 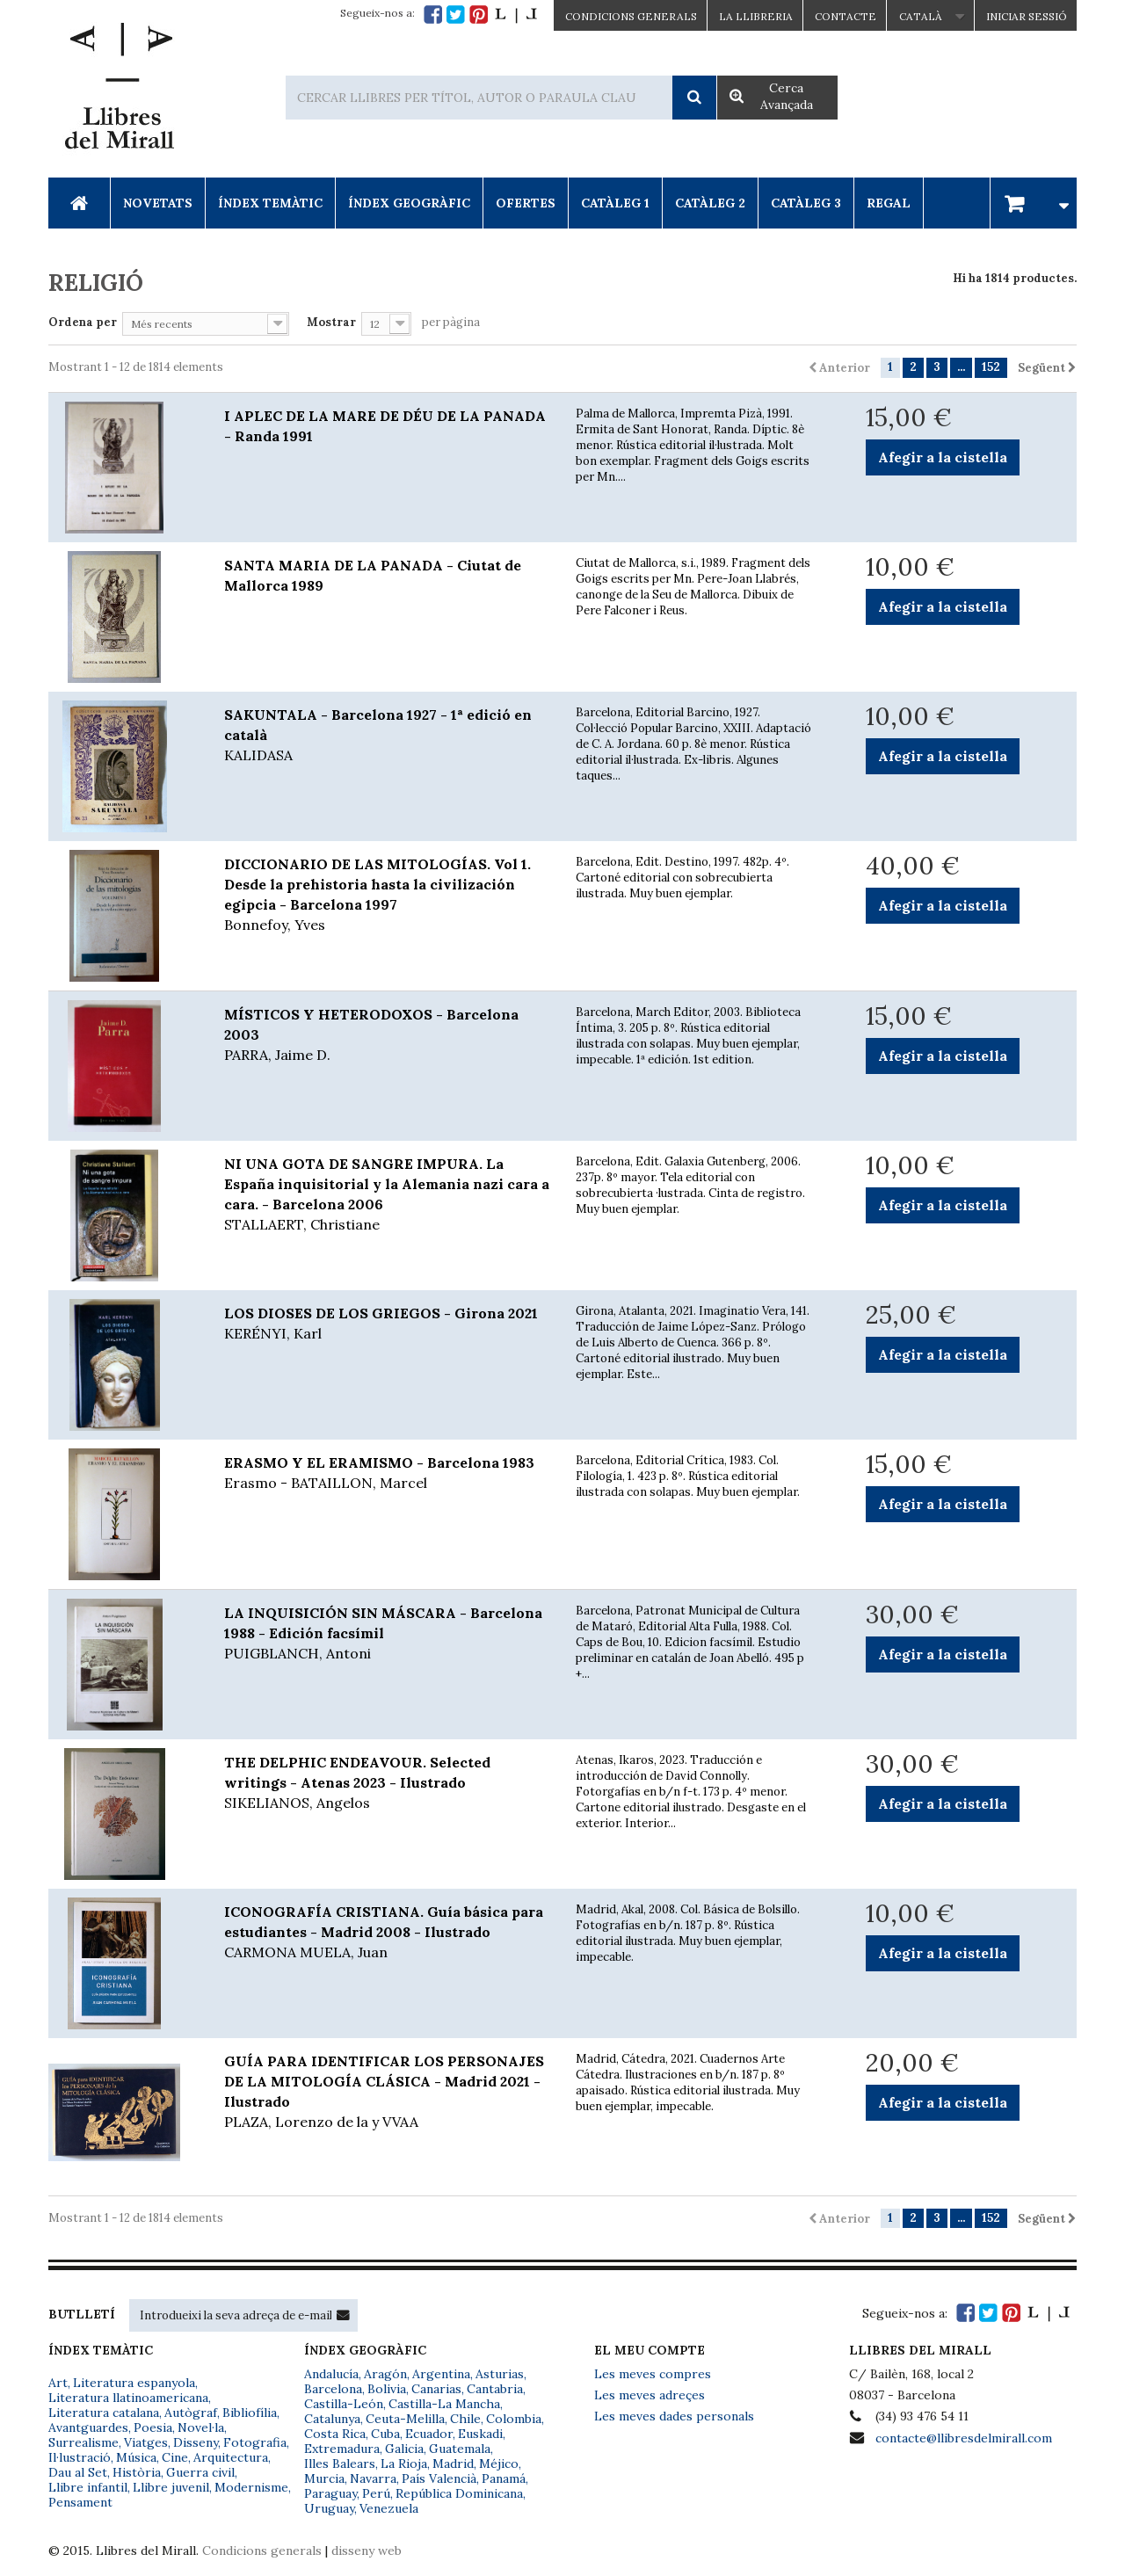 What do you see at coordinates (436, 2389) in the screenshot?
I see `Canarias` at bounding box center [436, 2389].